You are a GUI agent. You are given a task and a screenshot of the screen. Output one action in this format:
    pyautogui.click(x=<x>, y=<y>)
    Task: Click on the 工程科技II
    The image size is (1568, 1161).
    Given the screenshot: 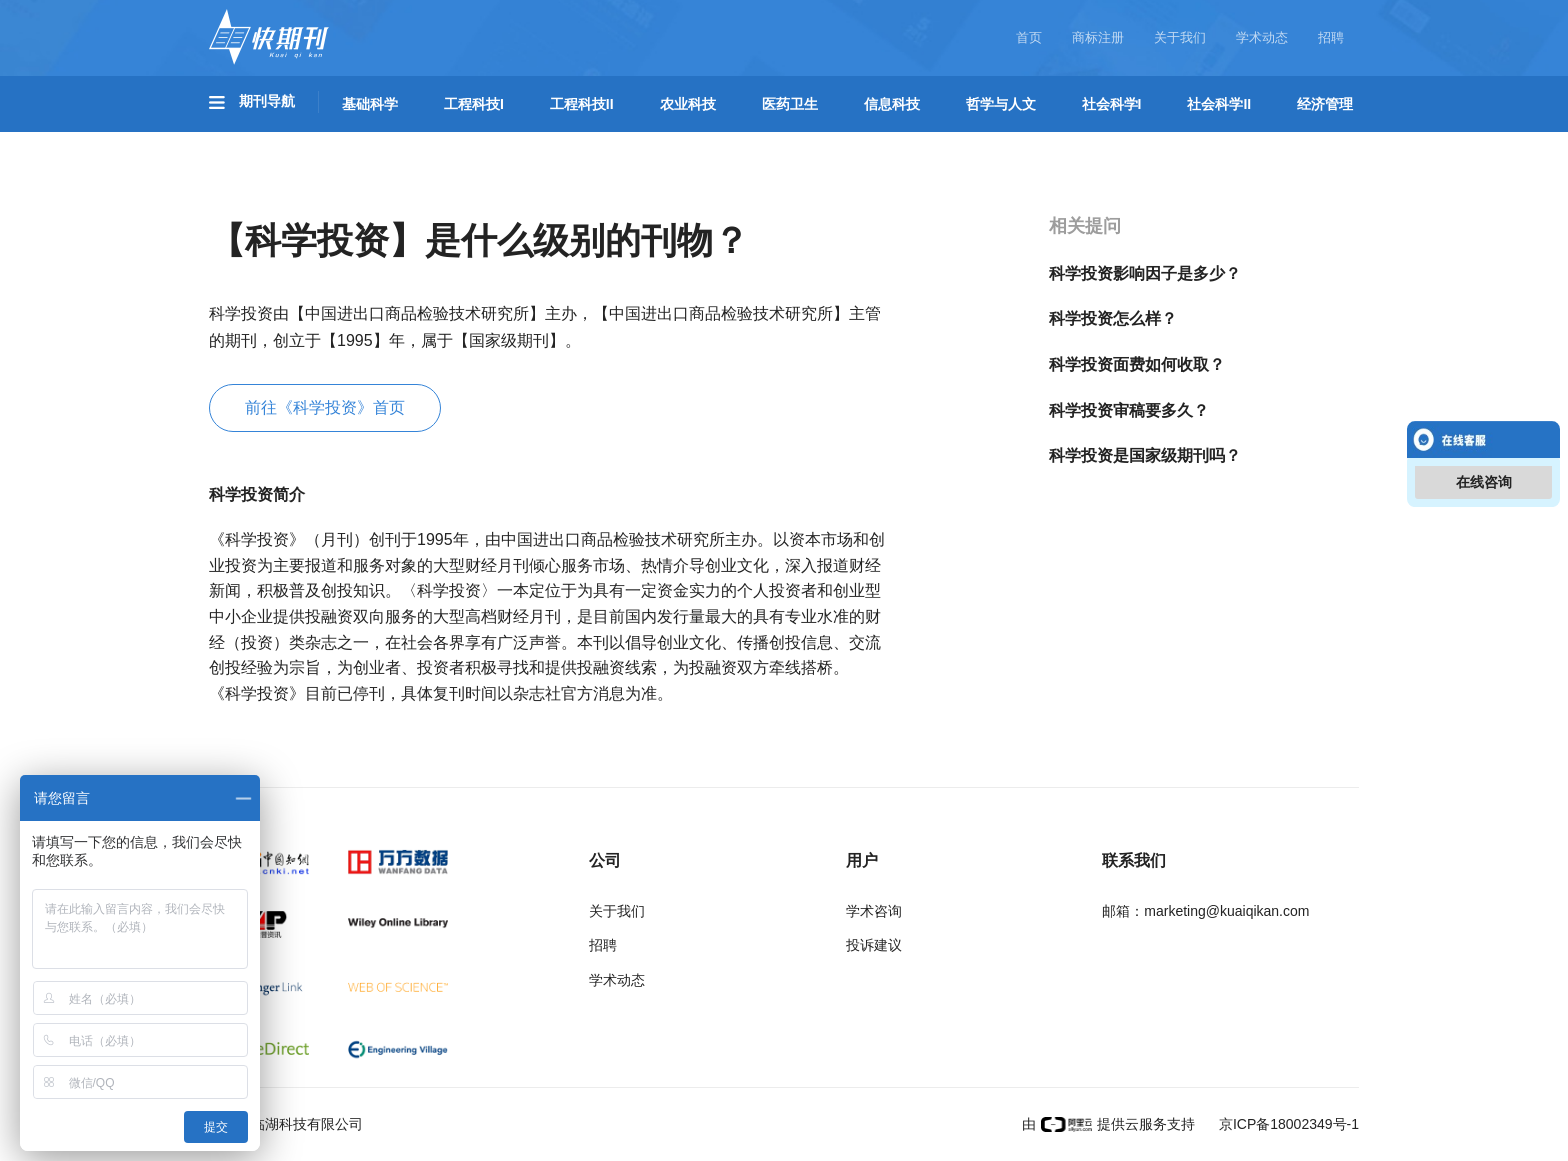 What is the action you would take?
    pyautogui.click(x=582, y=104)
    